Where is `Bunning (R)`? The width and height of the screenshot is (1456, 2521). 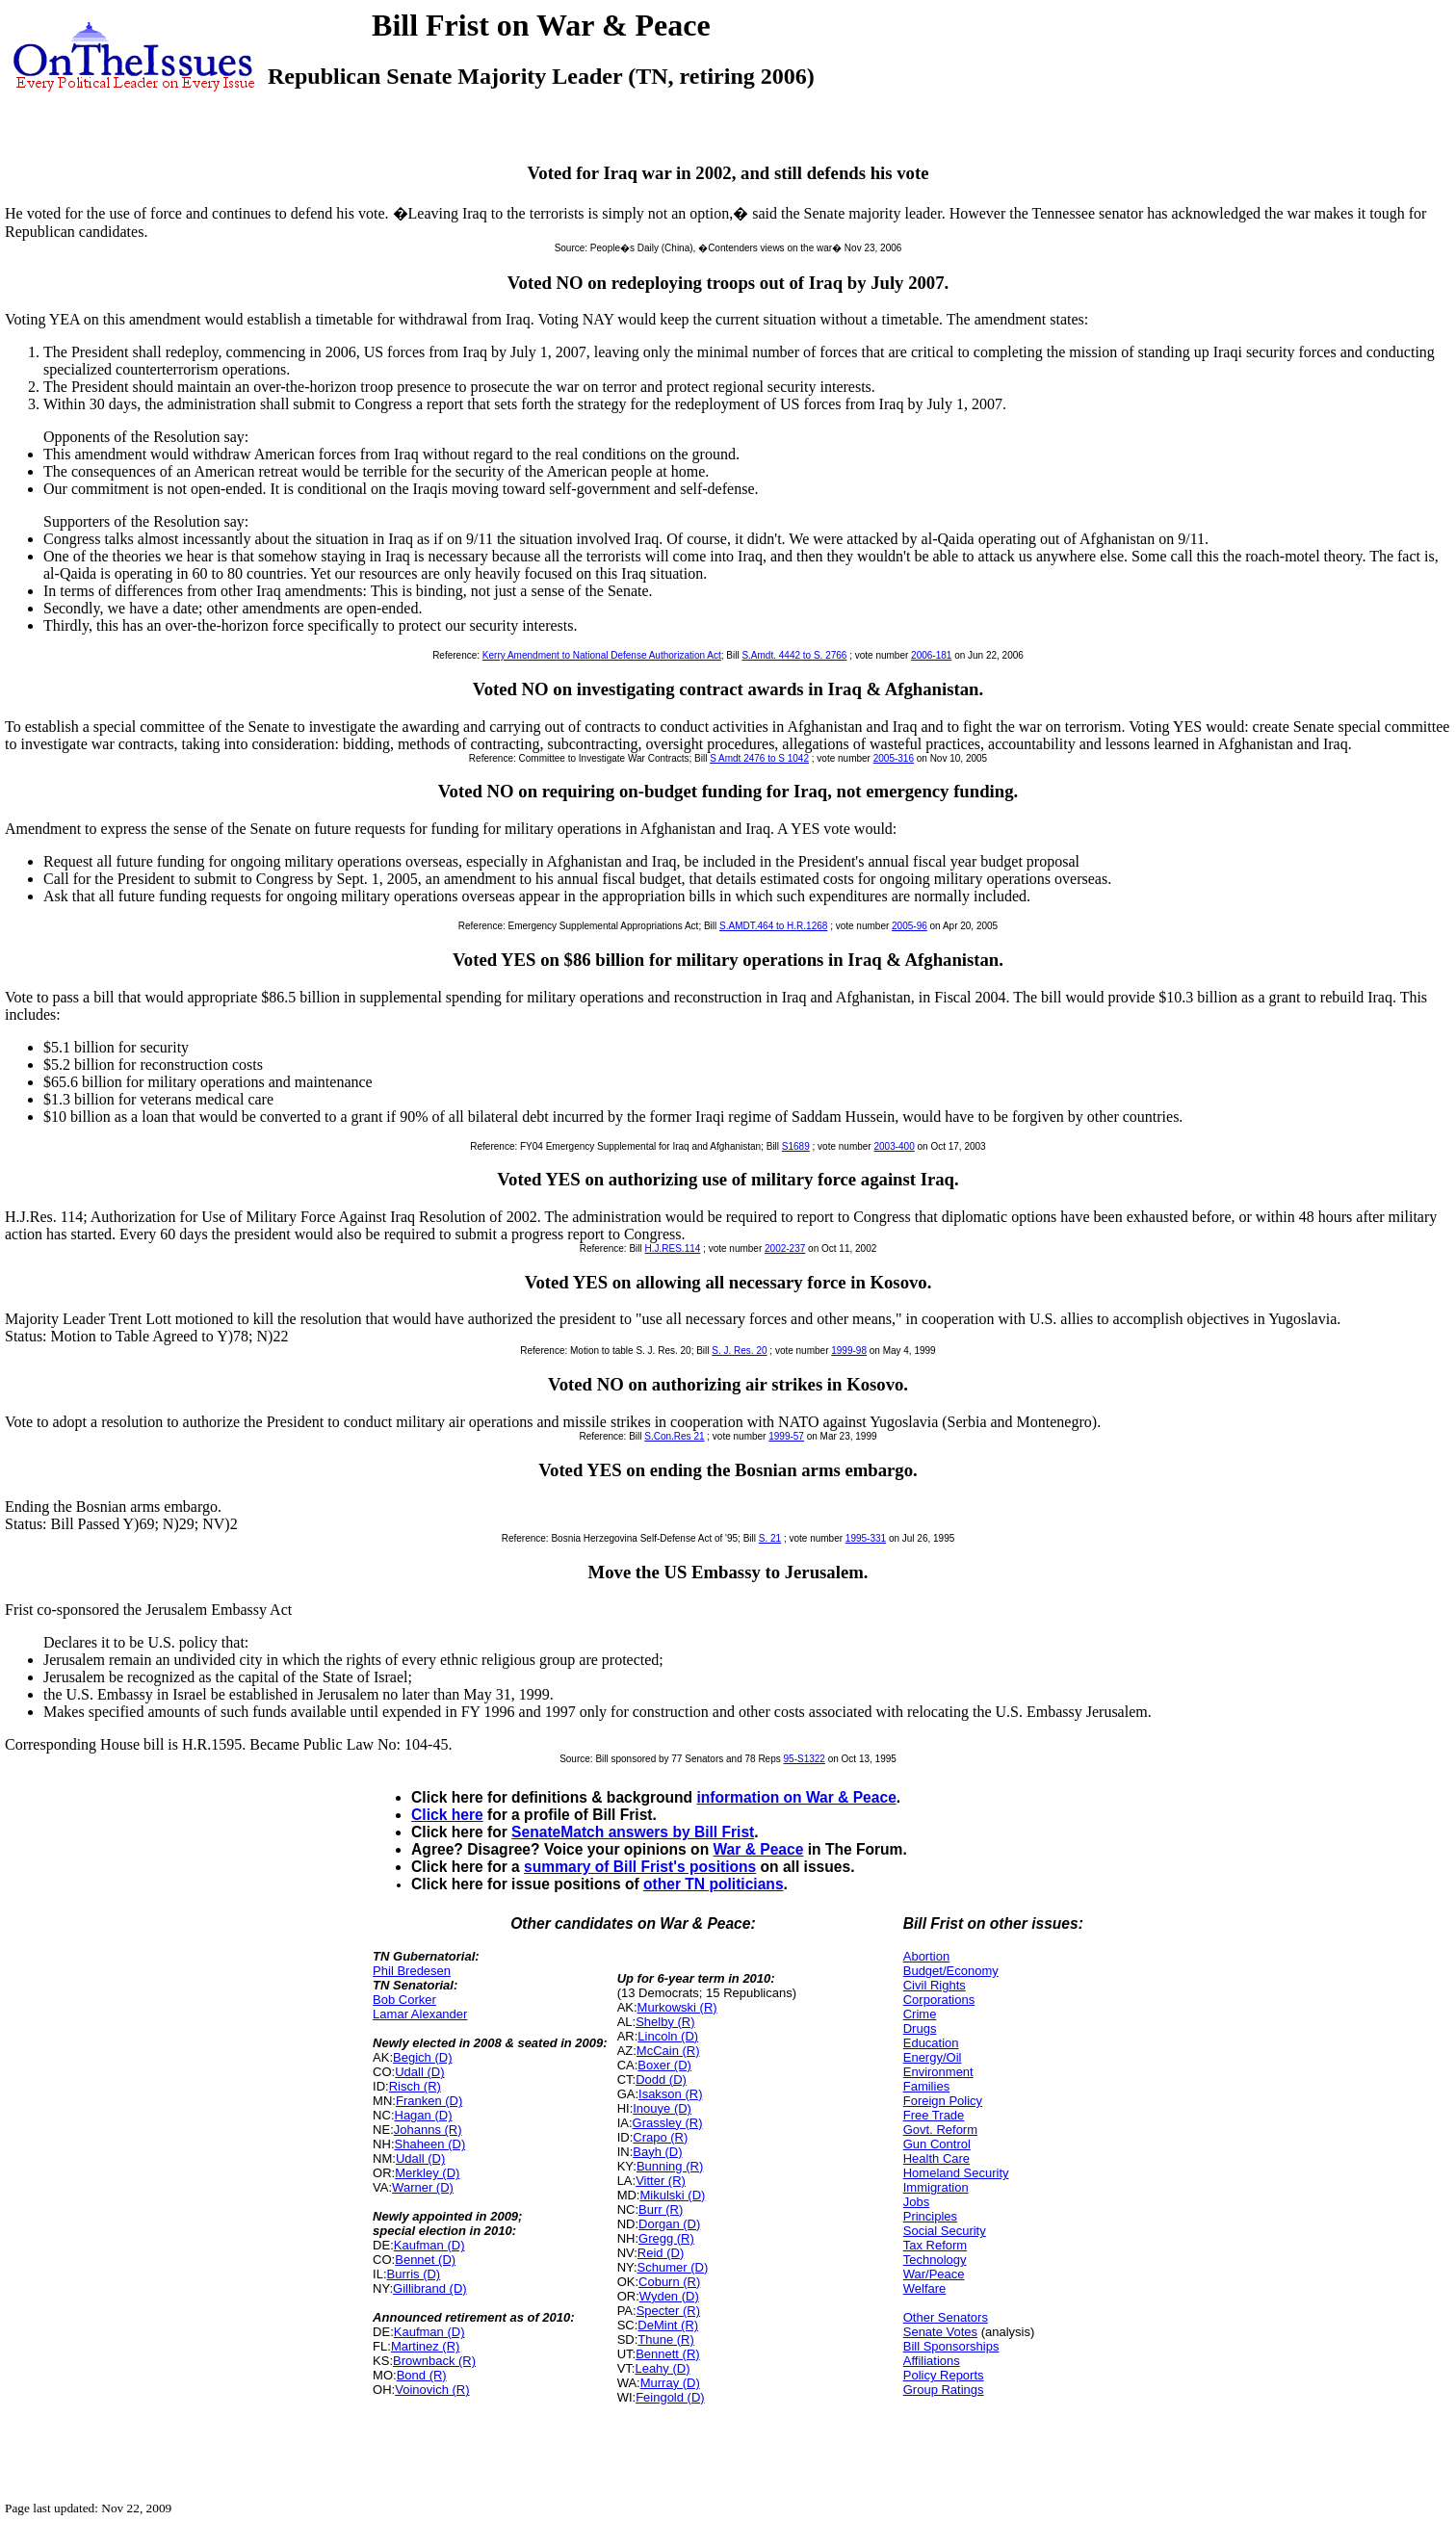
Bunning (R) is located at coordinates (670, 2166).